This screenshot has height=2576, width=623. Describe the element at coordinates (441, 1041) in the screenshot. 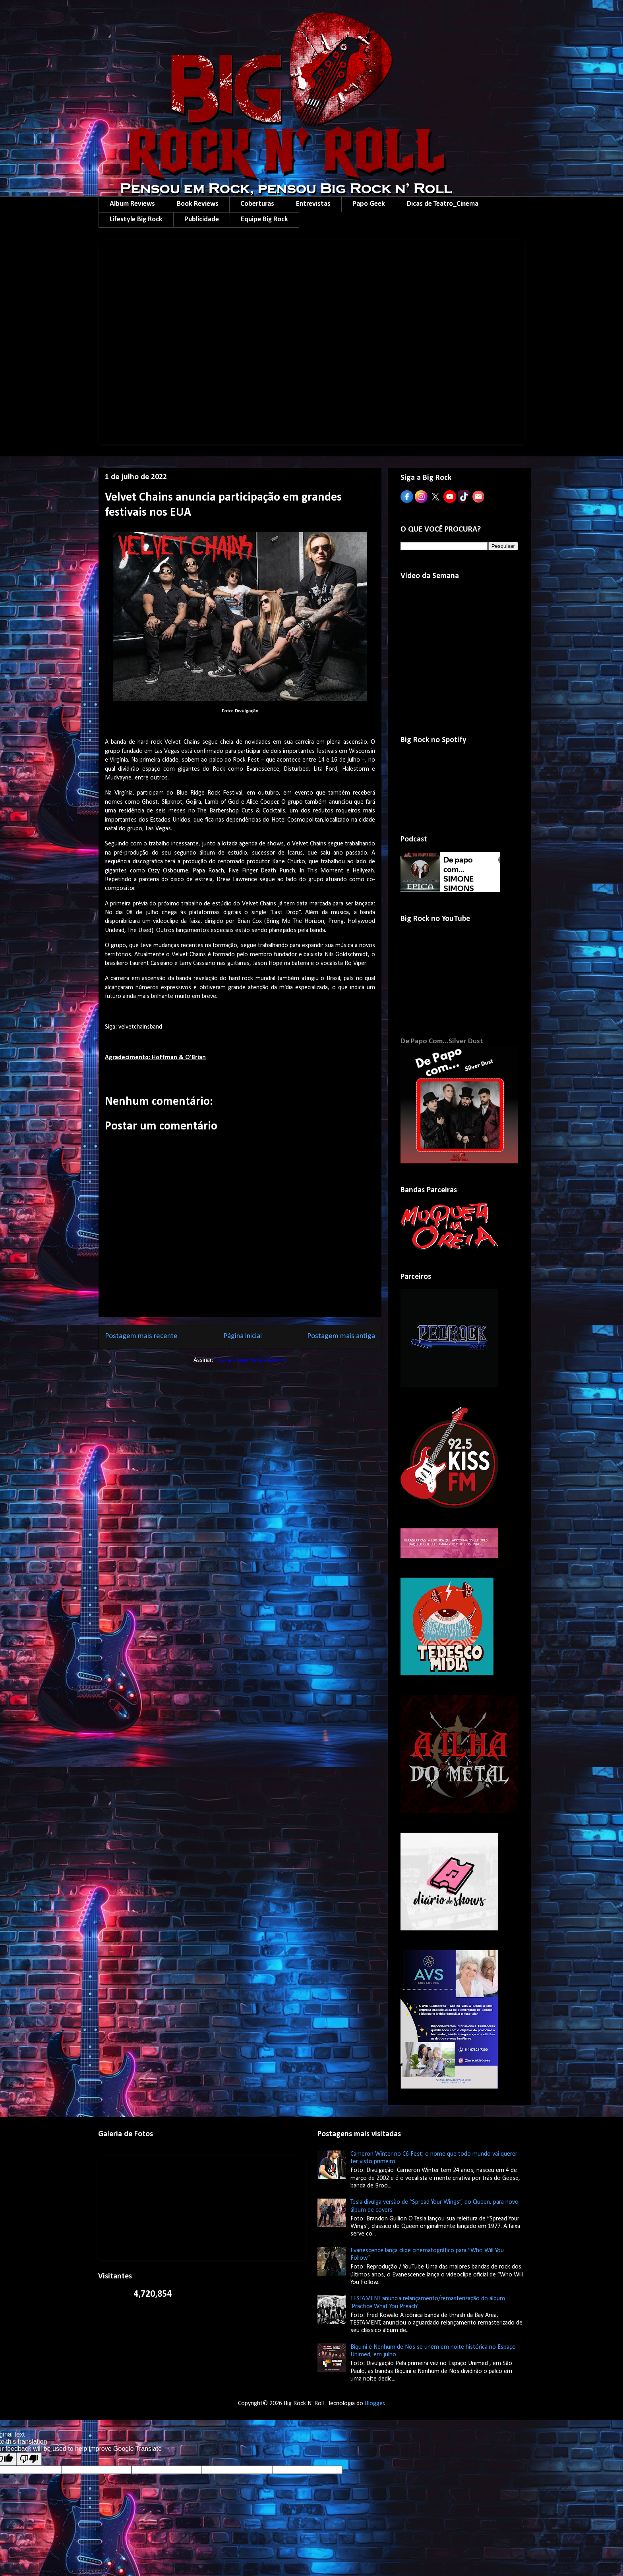

I see `De Papo Com...Silver Dust` at that location.